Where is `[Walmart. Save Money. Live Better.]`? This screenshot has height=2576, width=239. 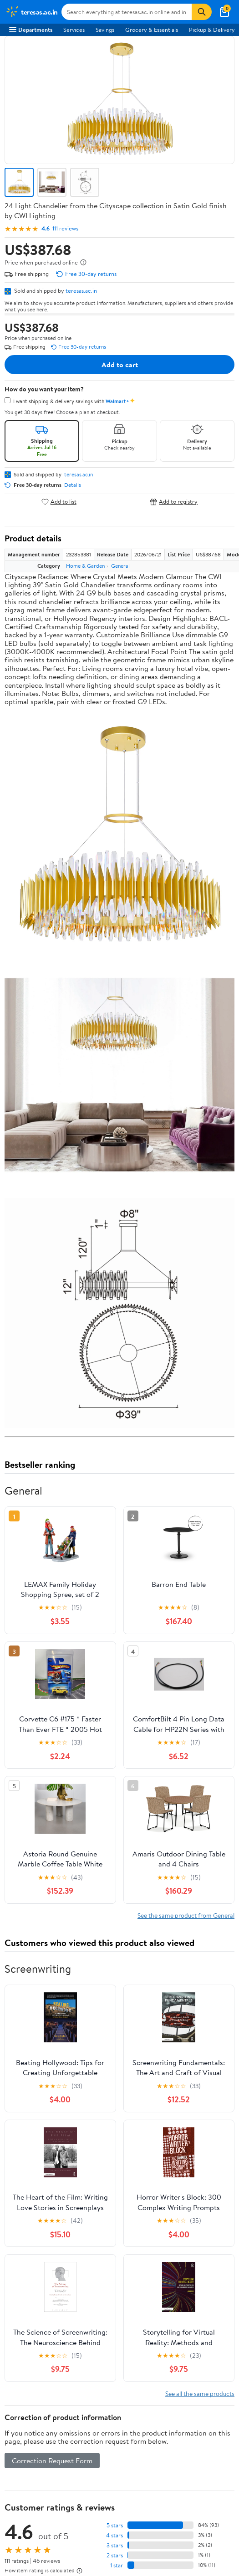
[Walmart. Save Money. Live Better.] is located at coordinates (31, 11).